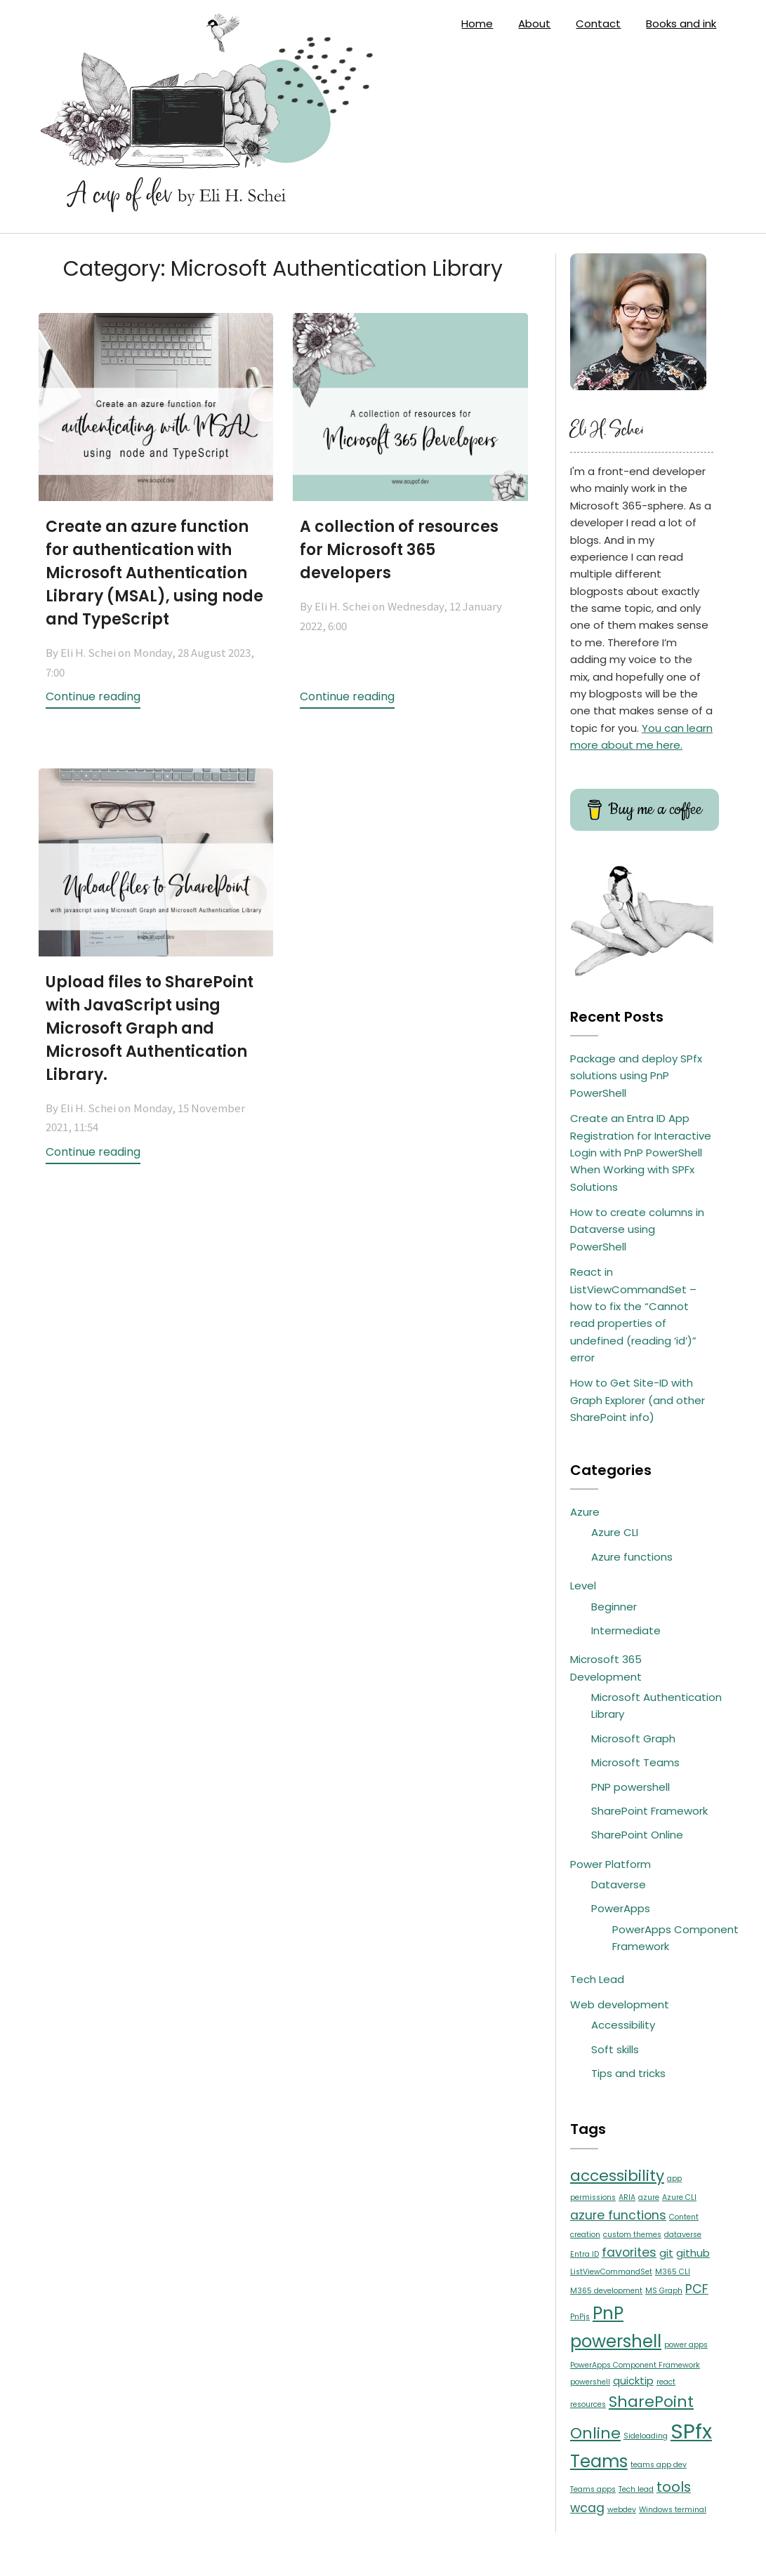 The image size is (766, 2576). What do you see at coordinates (585, 1511) in the screenshot?
I see `Azure` at bounding box center [585, 1511].